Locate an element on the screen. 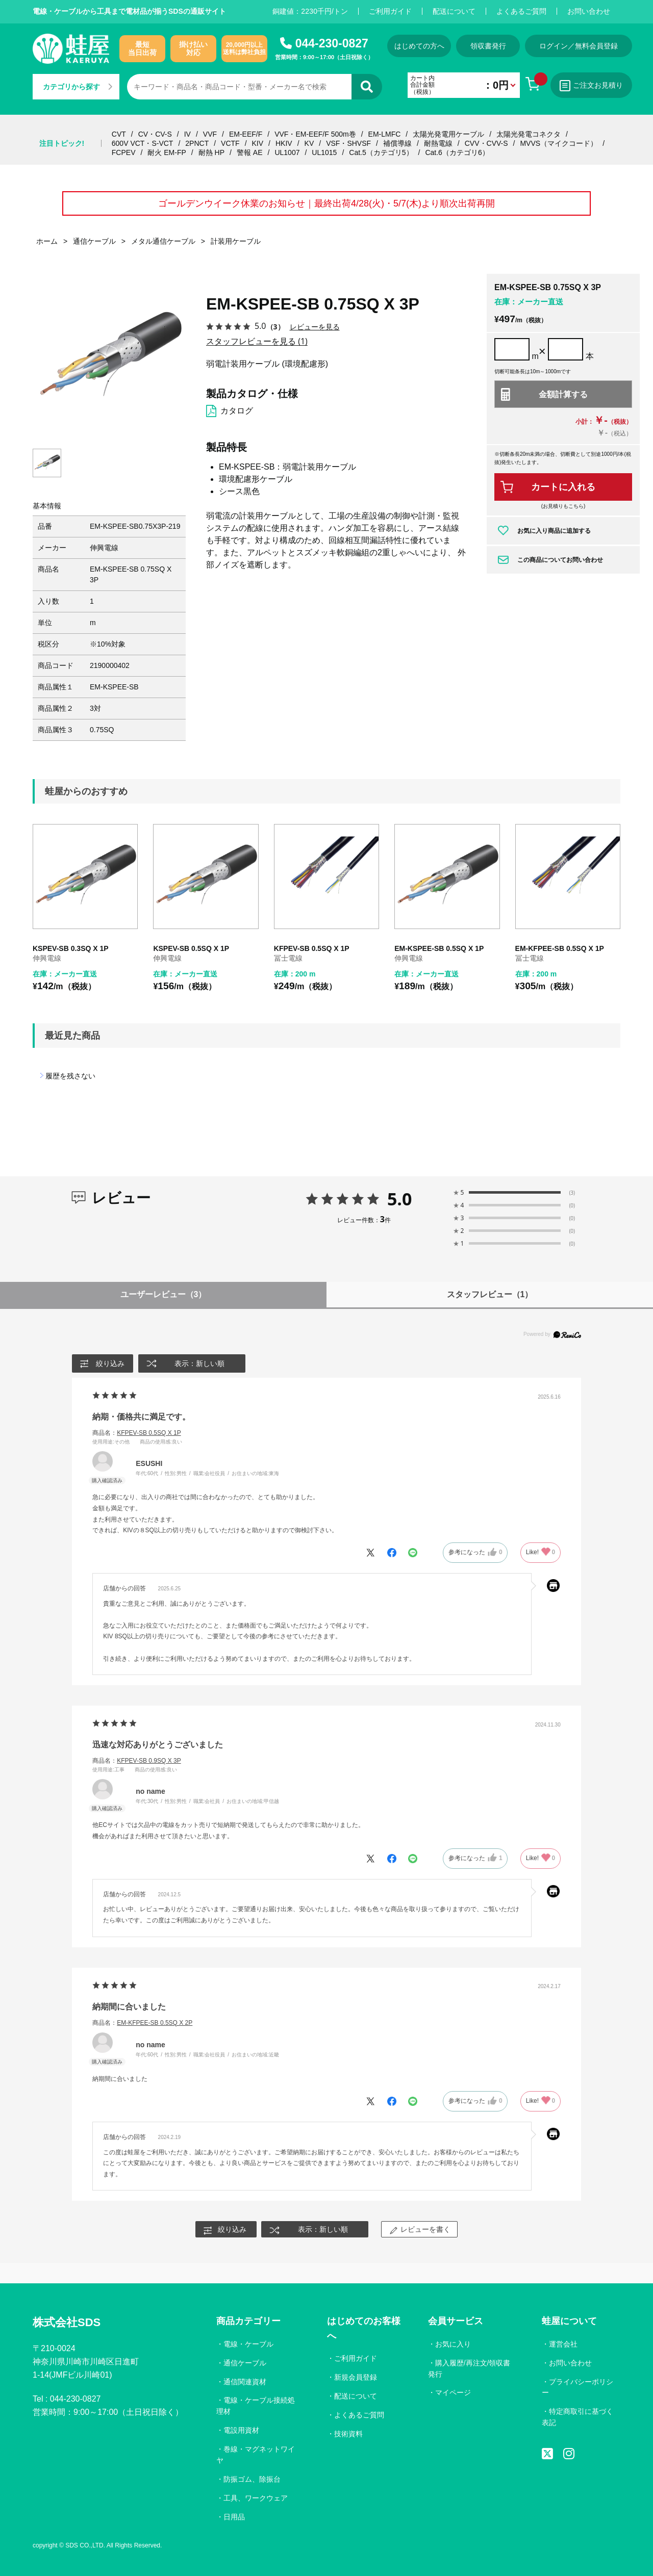 The image size is (653, 2576). VVF is located at coordinates (210, 134).